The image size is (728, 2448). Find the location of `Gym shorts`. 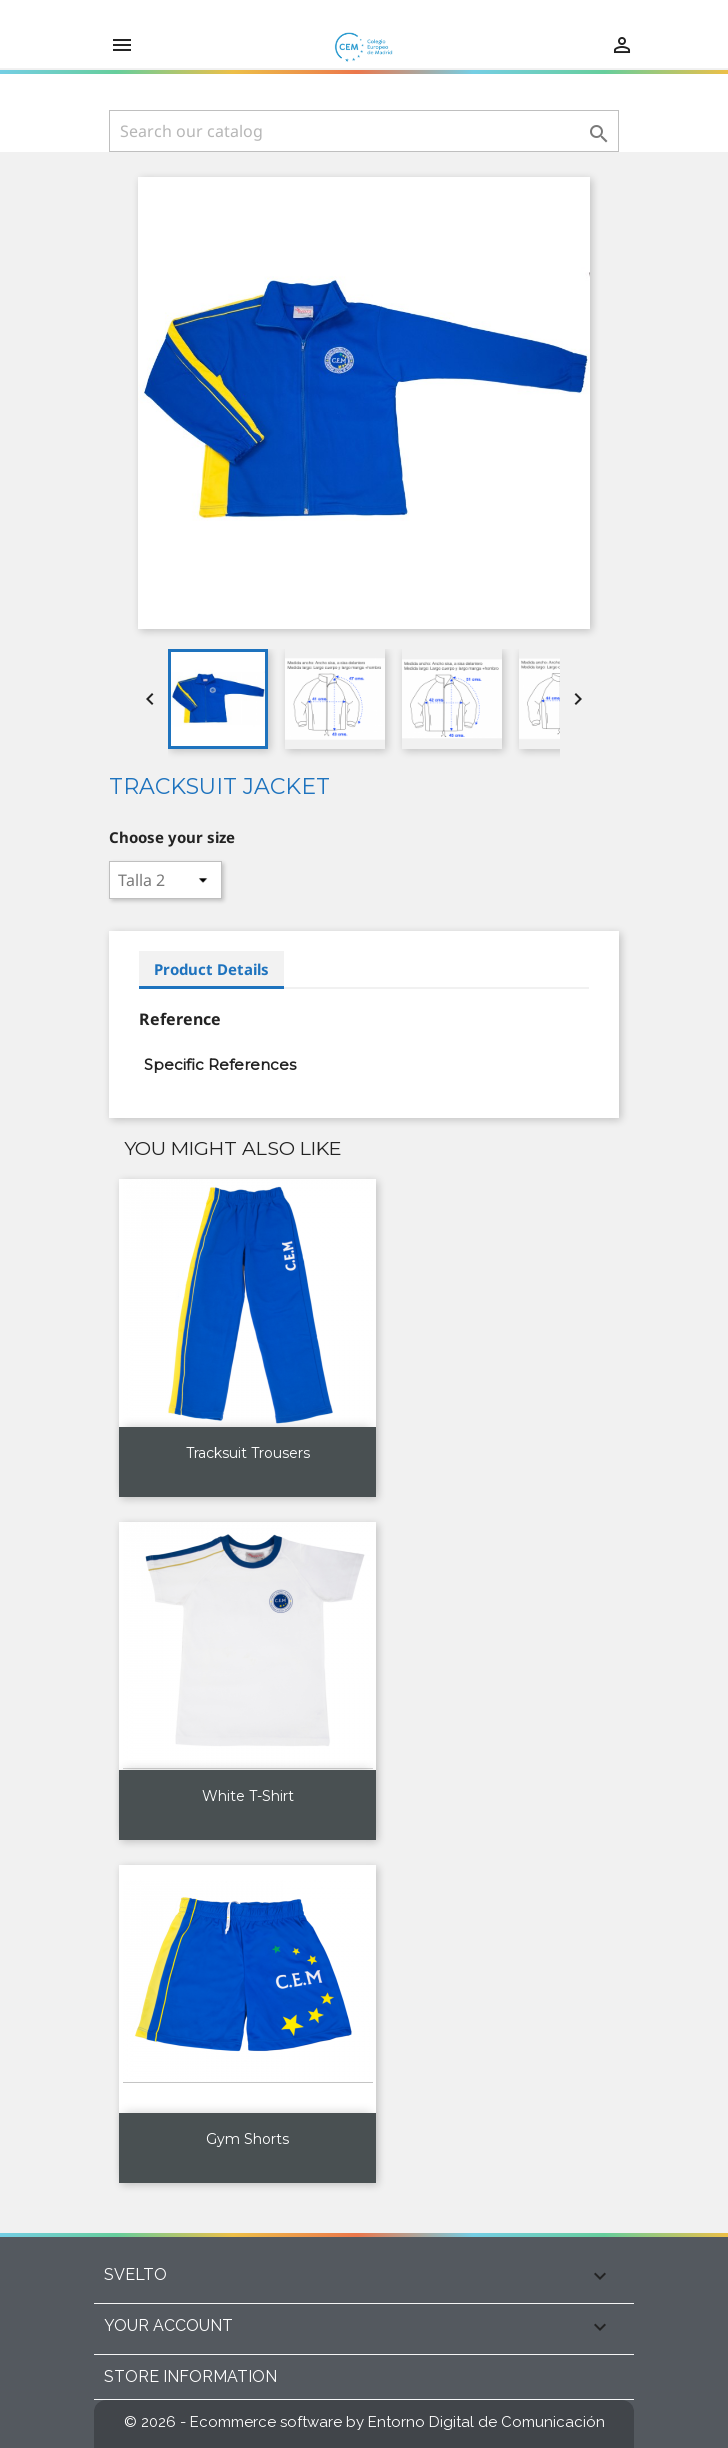

Gym shorts is located at coordinates (247, 2139).